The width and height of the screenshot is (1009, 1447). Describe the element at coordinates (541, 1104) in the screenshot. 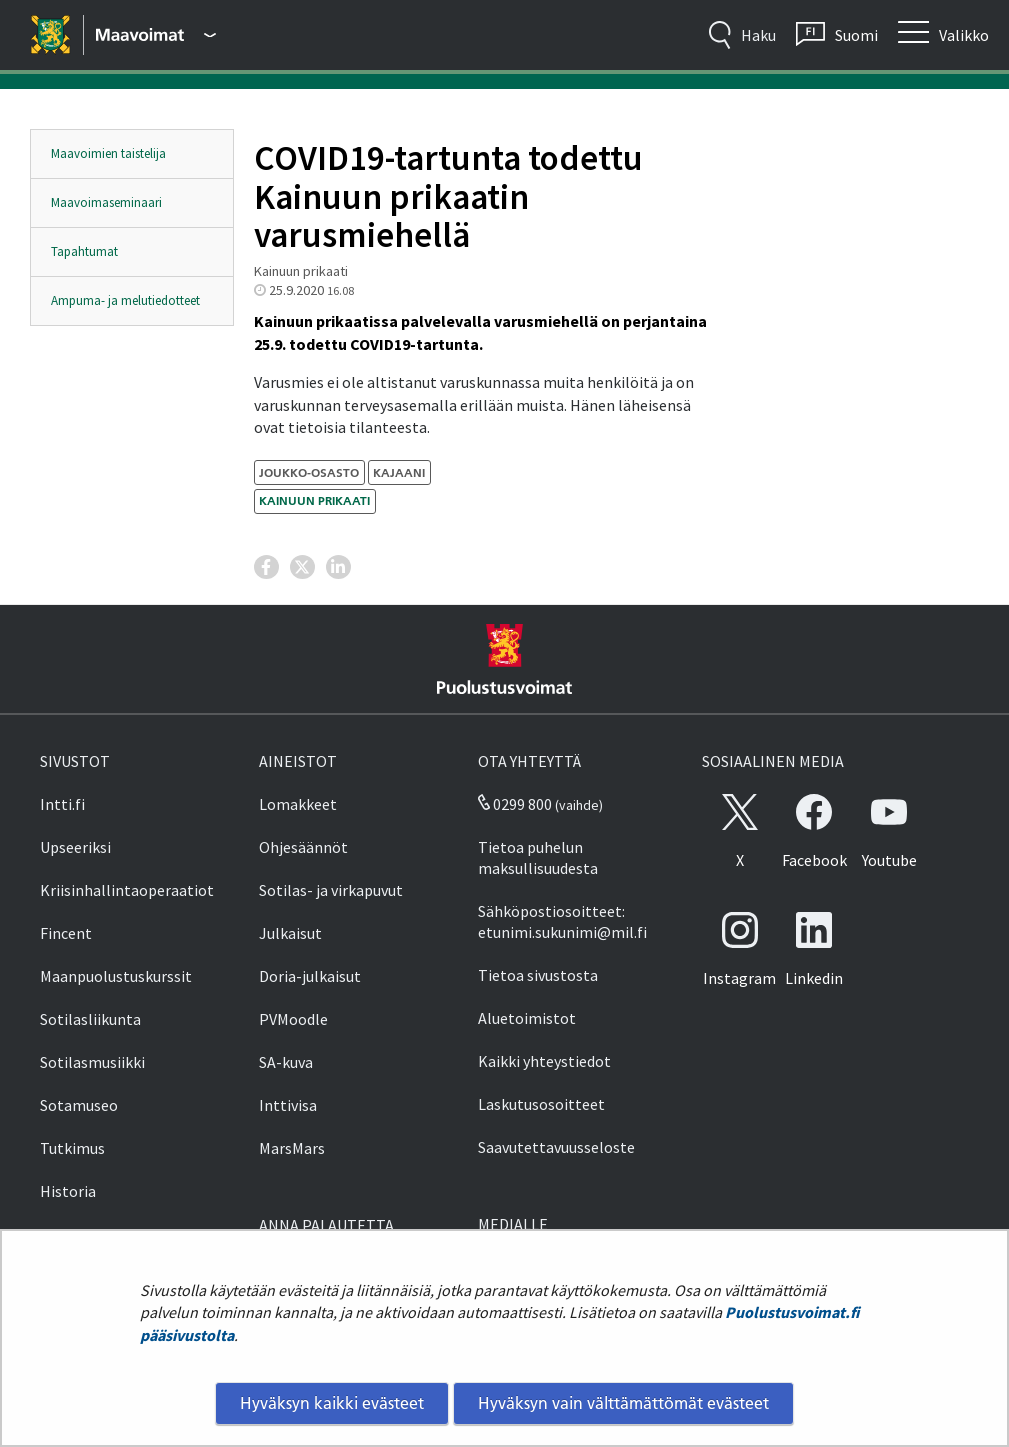

I see `Laskutusosoitteet` at that location.